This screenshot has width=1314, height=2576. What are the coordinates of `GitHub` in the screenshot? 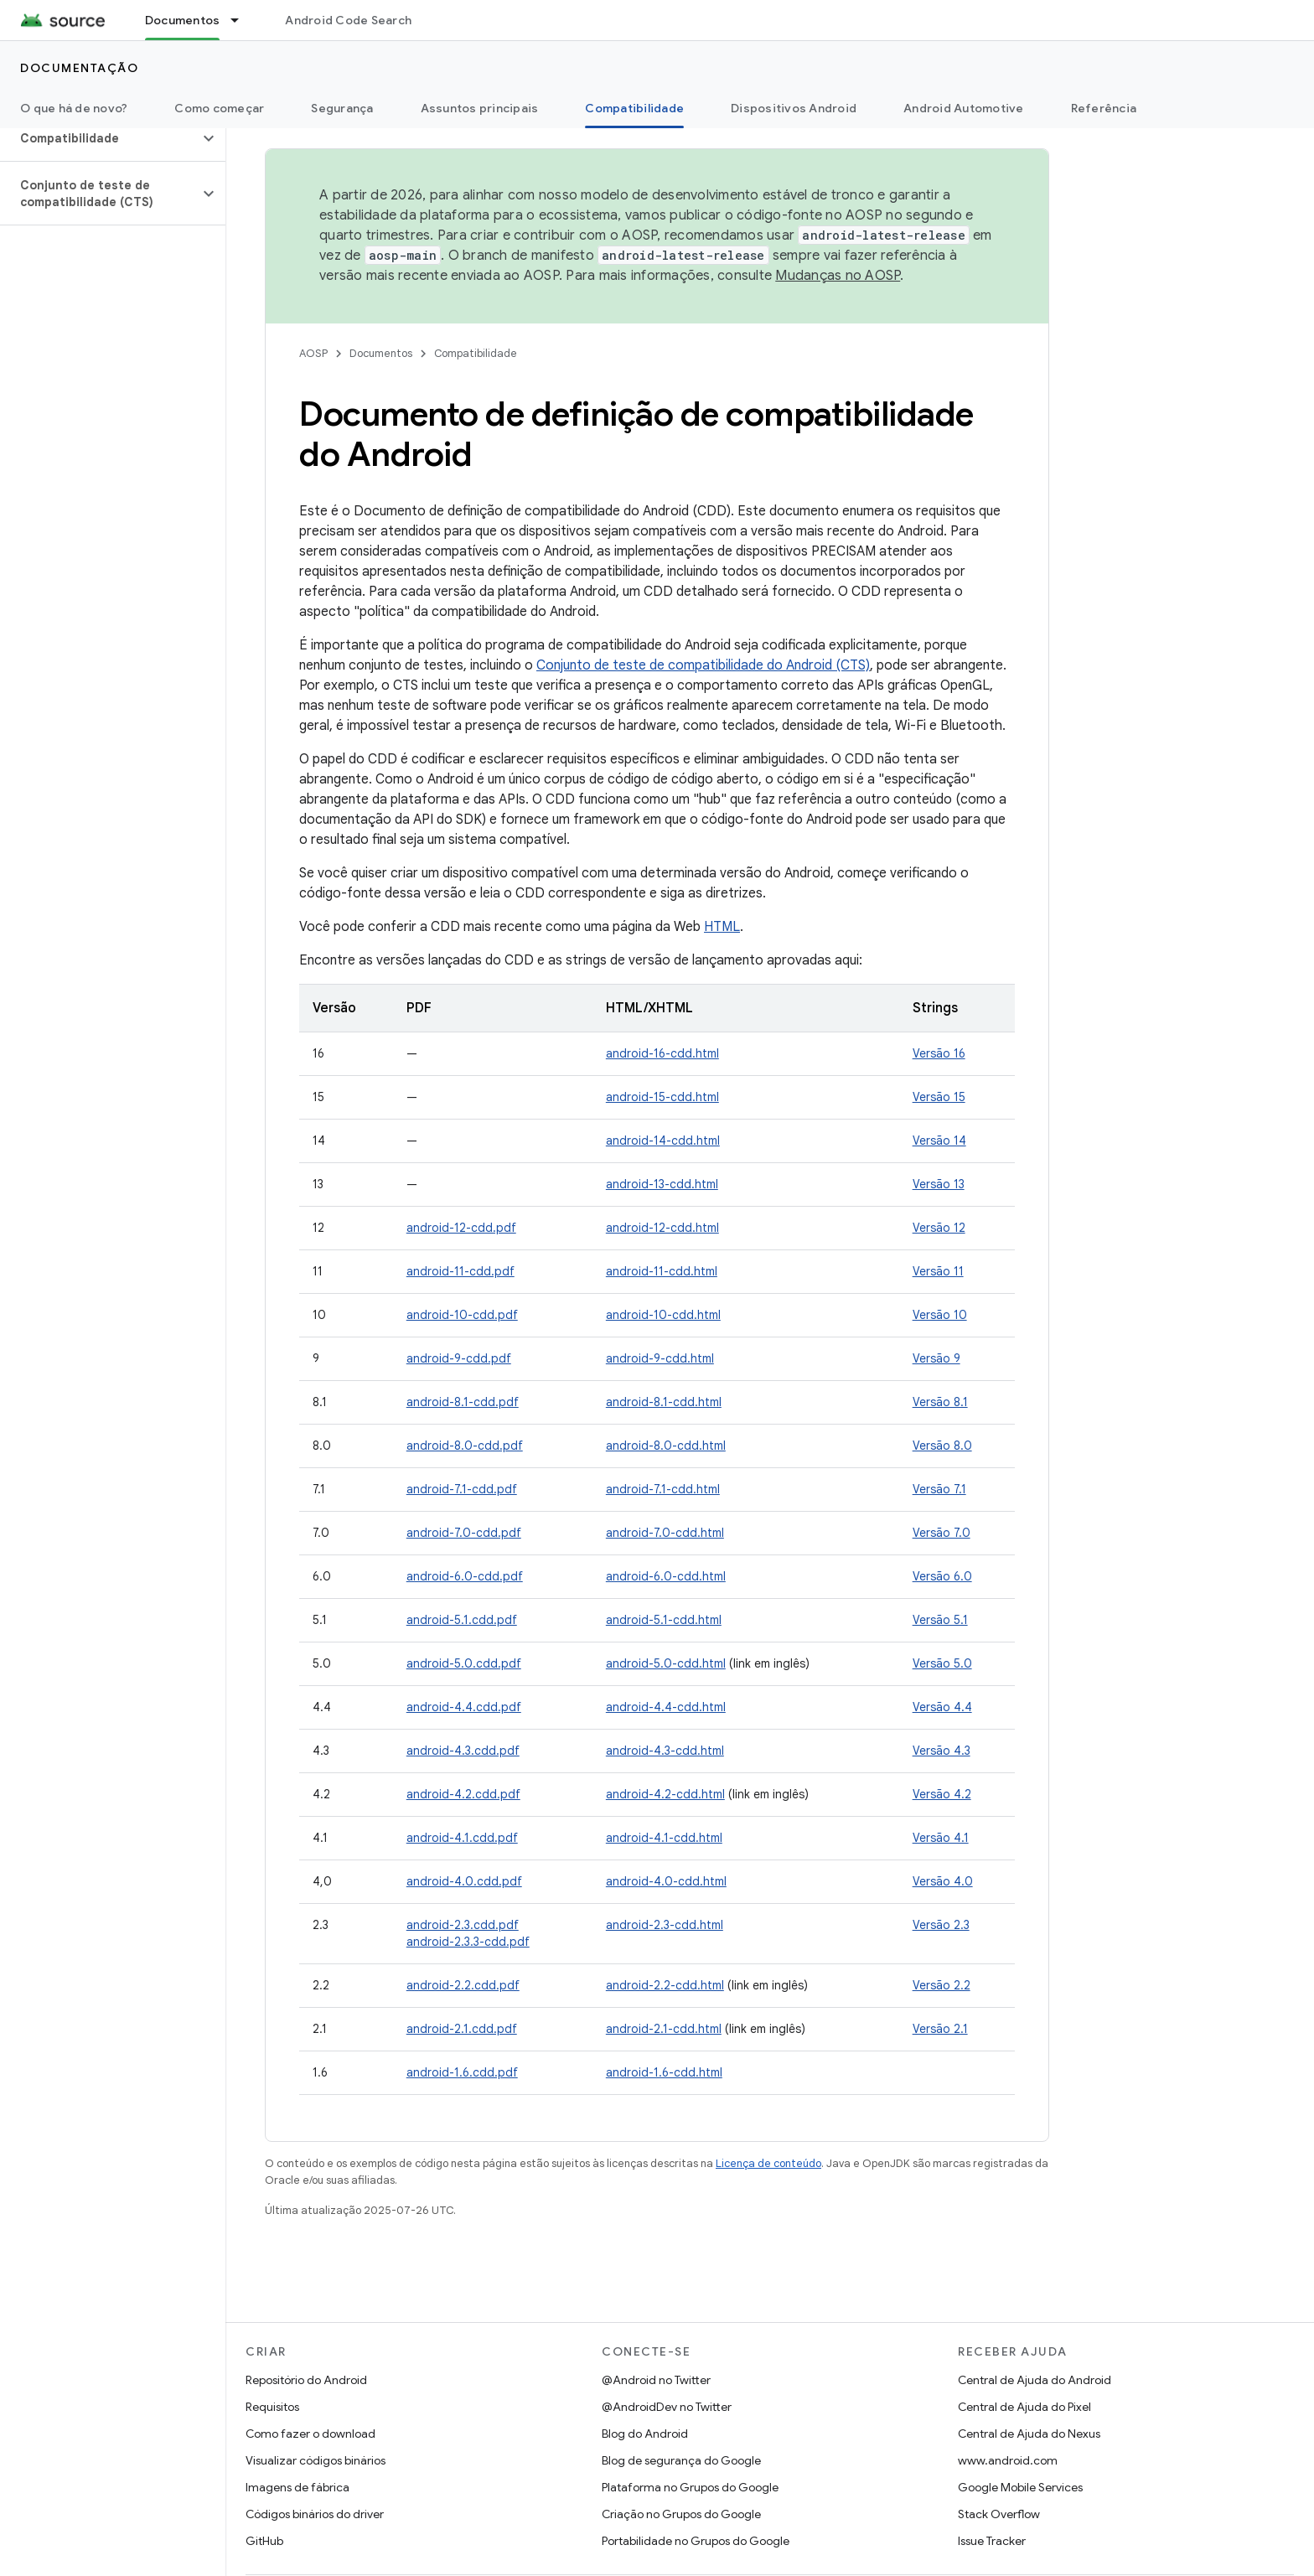 It's located at (264, 2540).